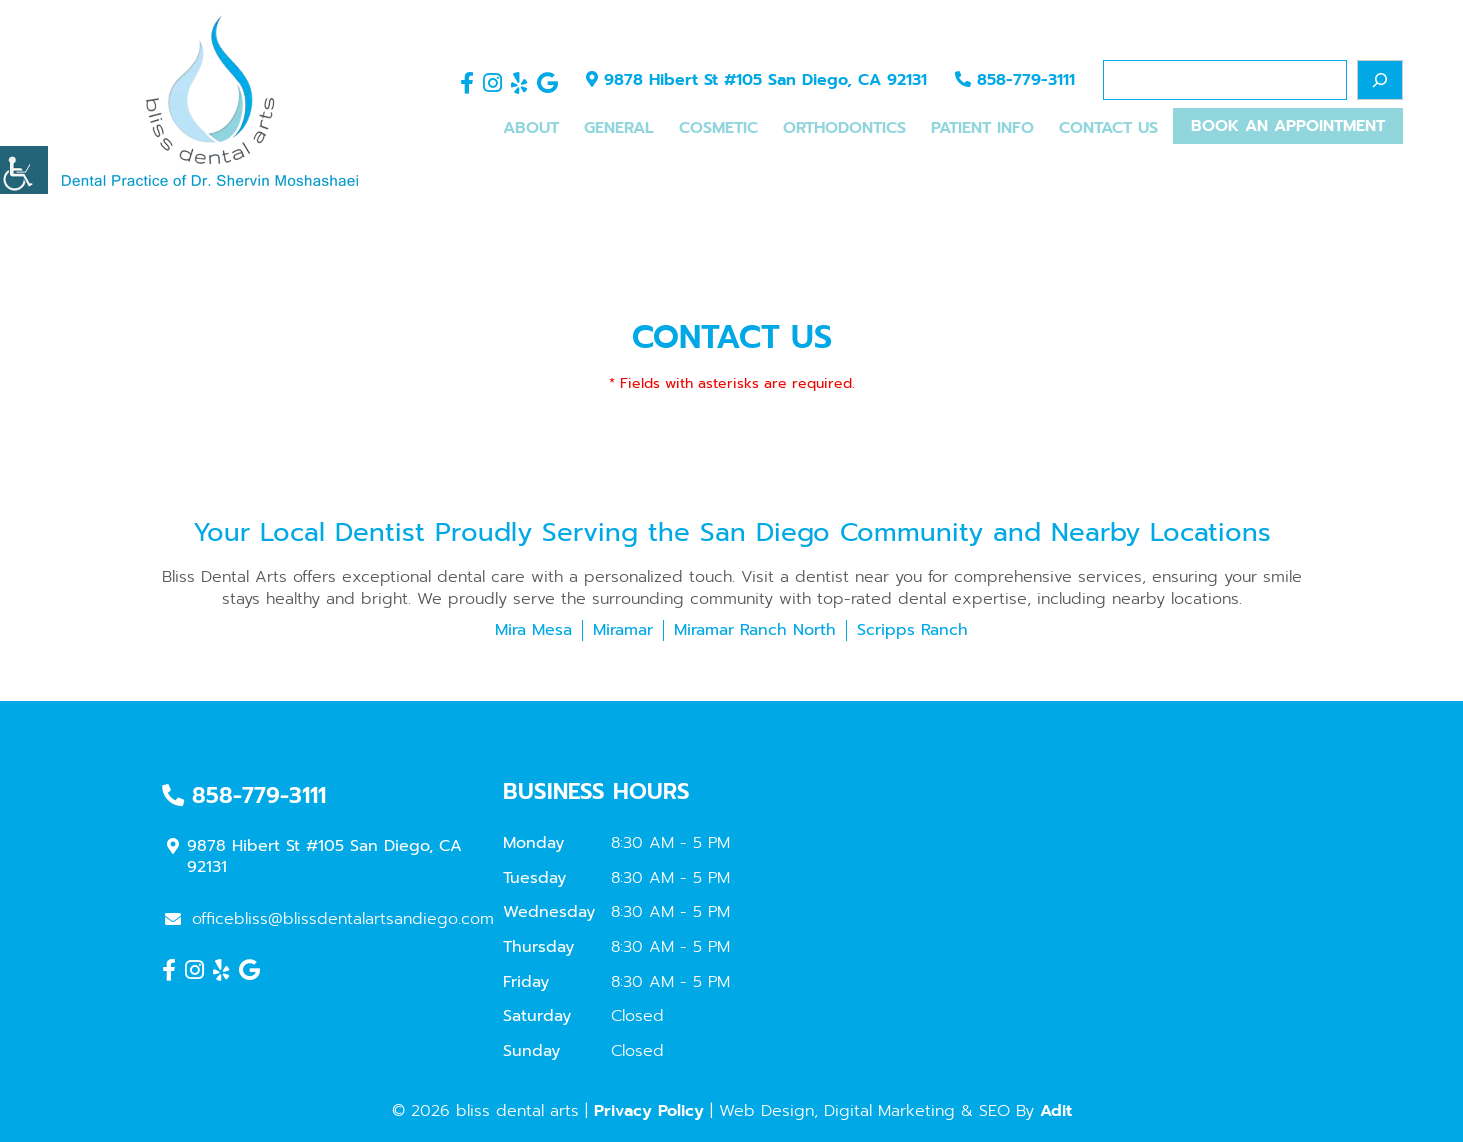  I want to click on Book An Appointment, so click(1288, 126).